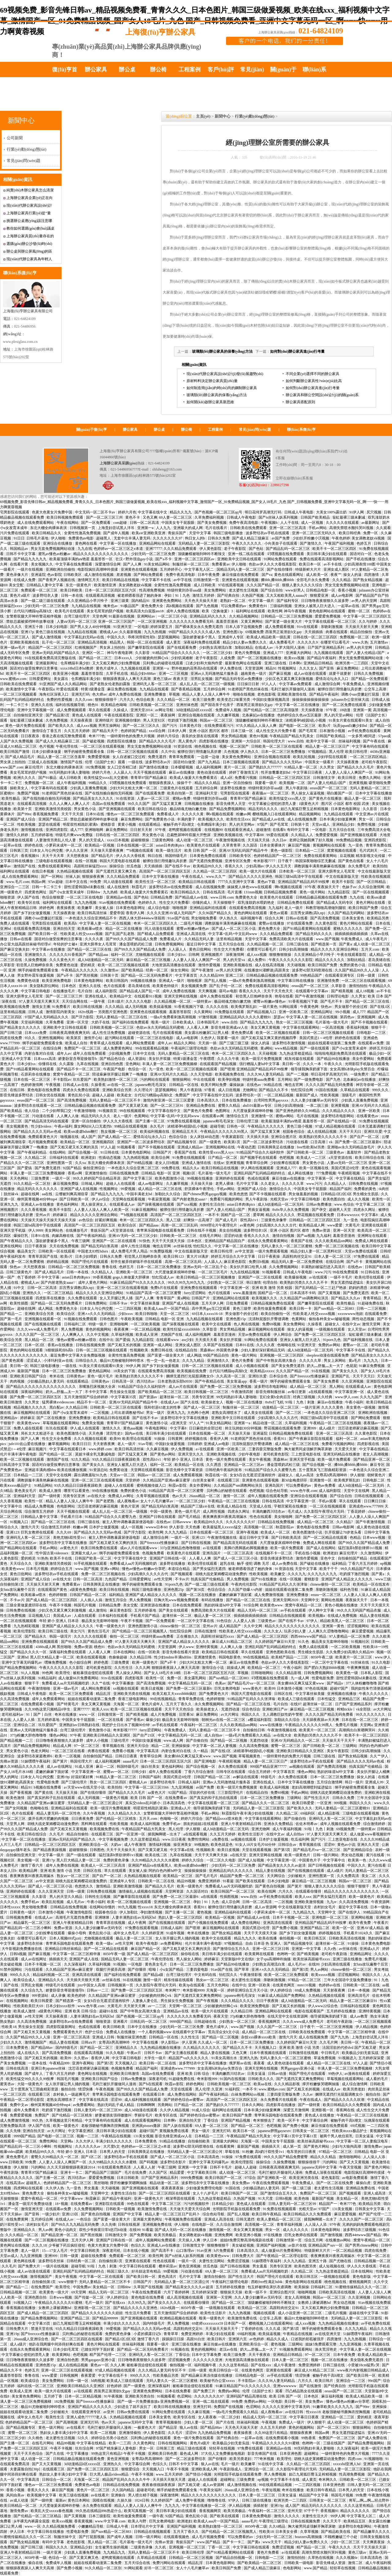 Image resolution: width=392 pixels, height=2576 pixels. I want to click on 五月天综合在线, so click(342, 830).